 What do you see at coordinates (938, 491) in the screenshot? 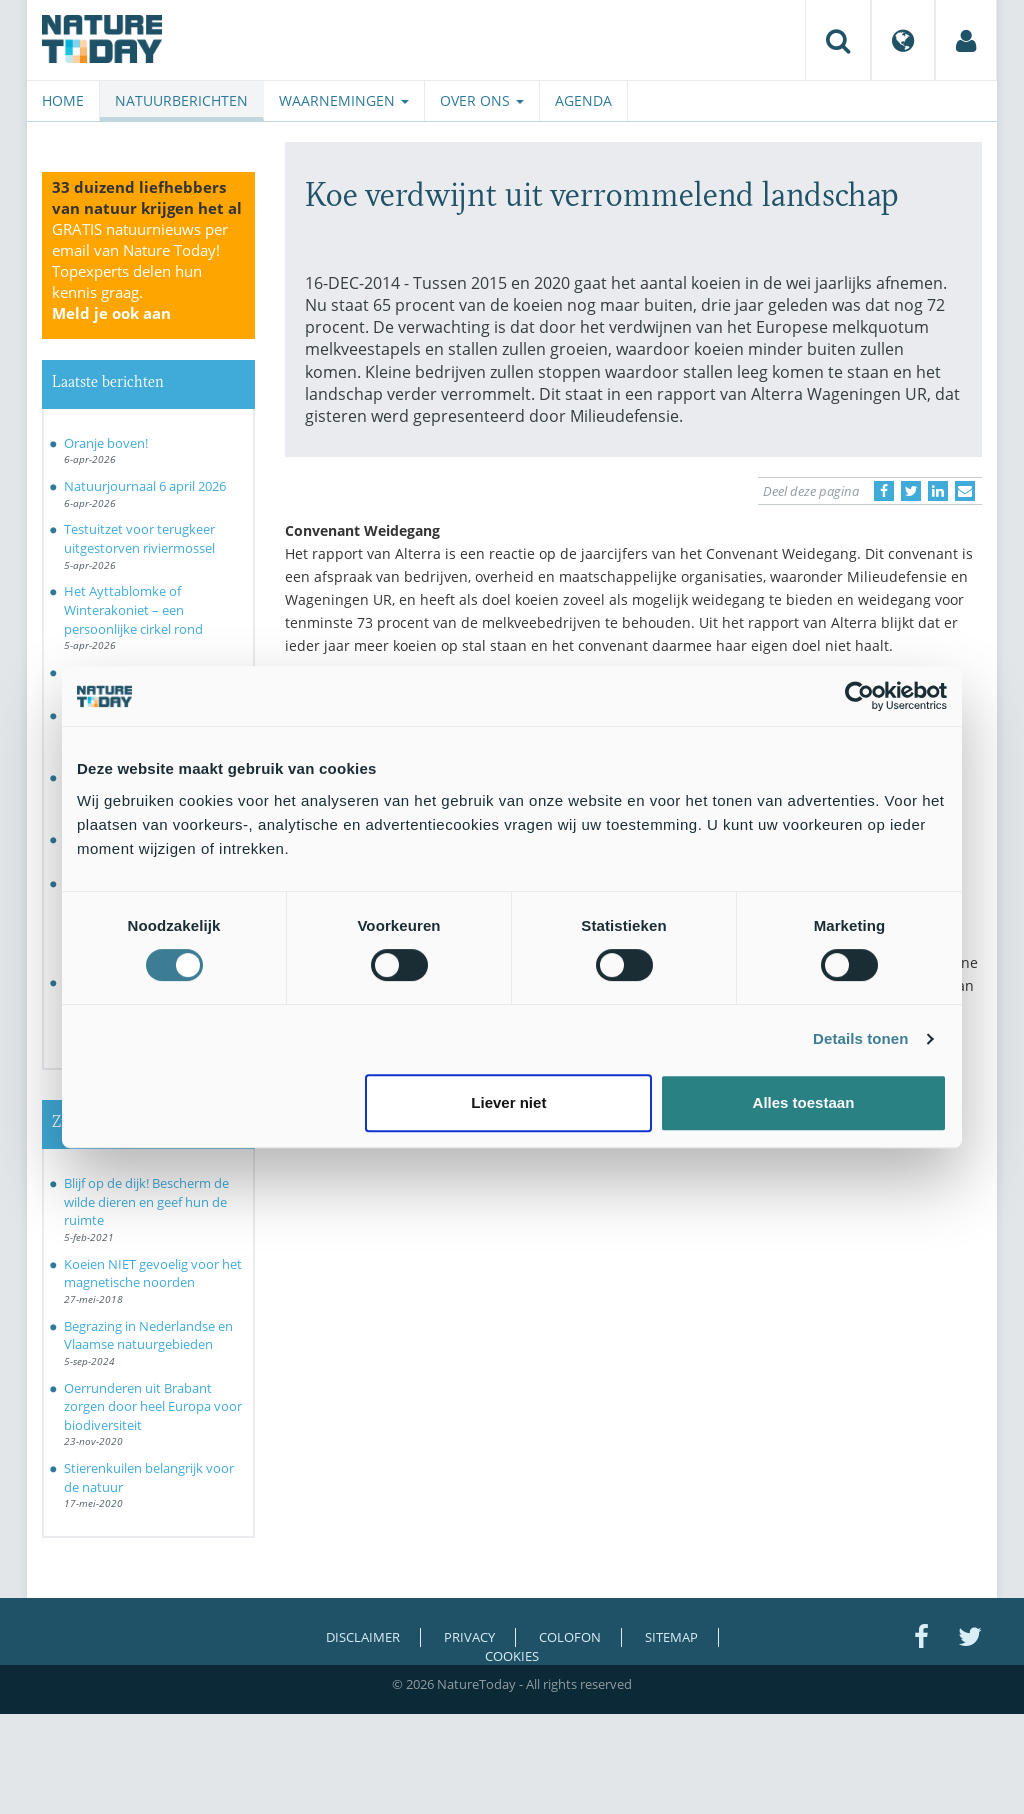
I see `[Delen op LinkedIn]` at bounding box center [938, 491].